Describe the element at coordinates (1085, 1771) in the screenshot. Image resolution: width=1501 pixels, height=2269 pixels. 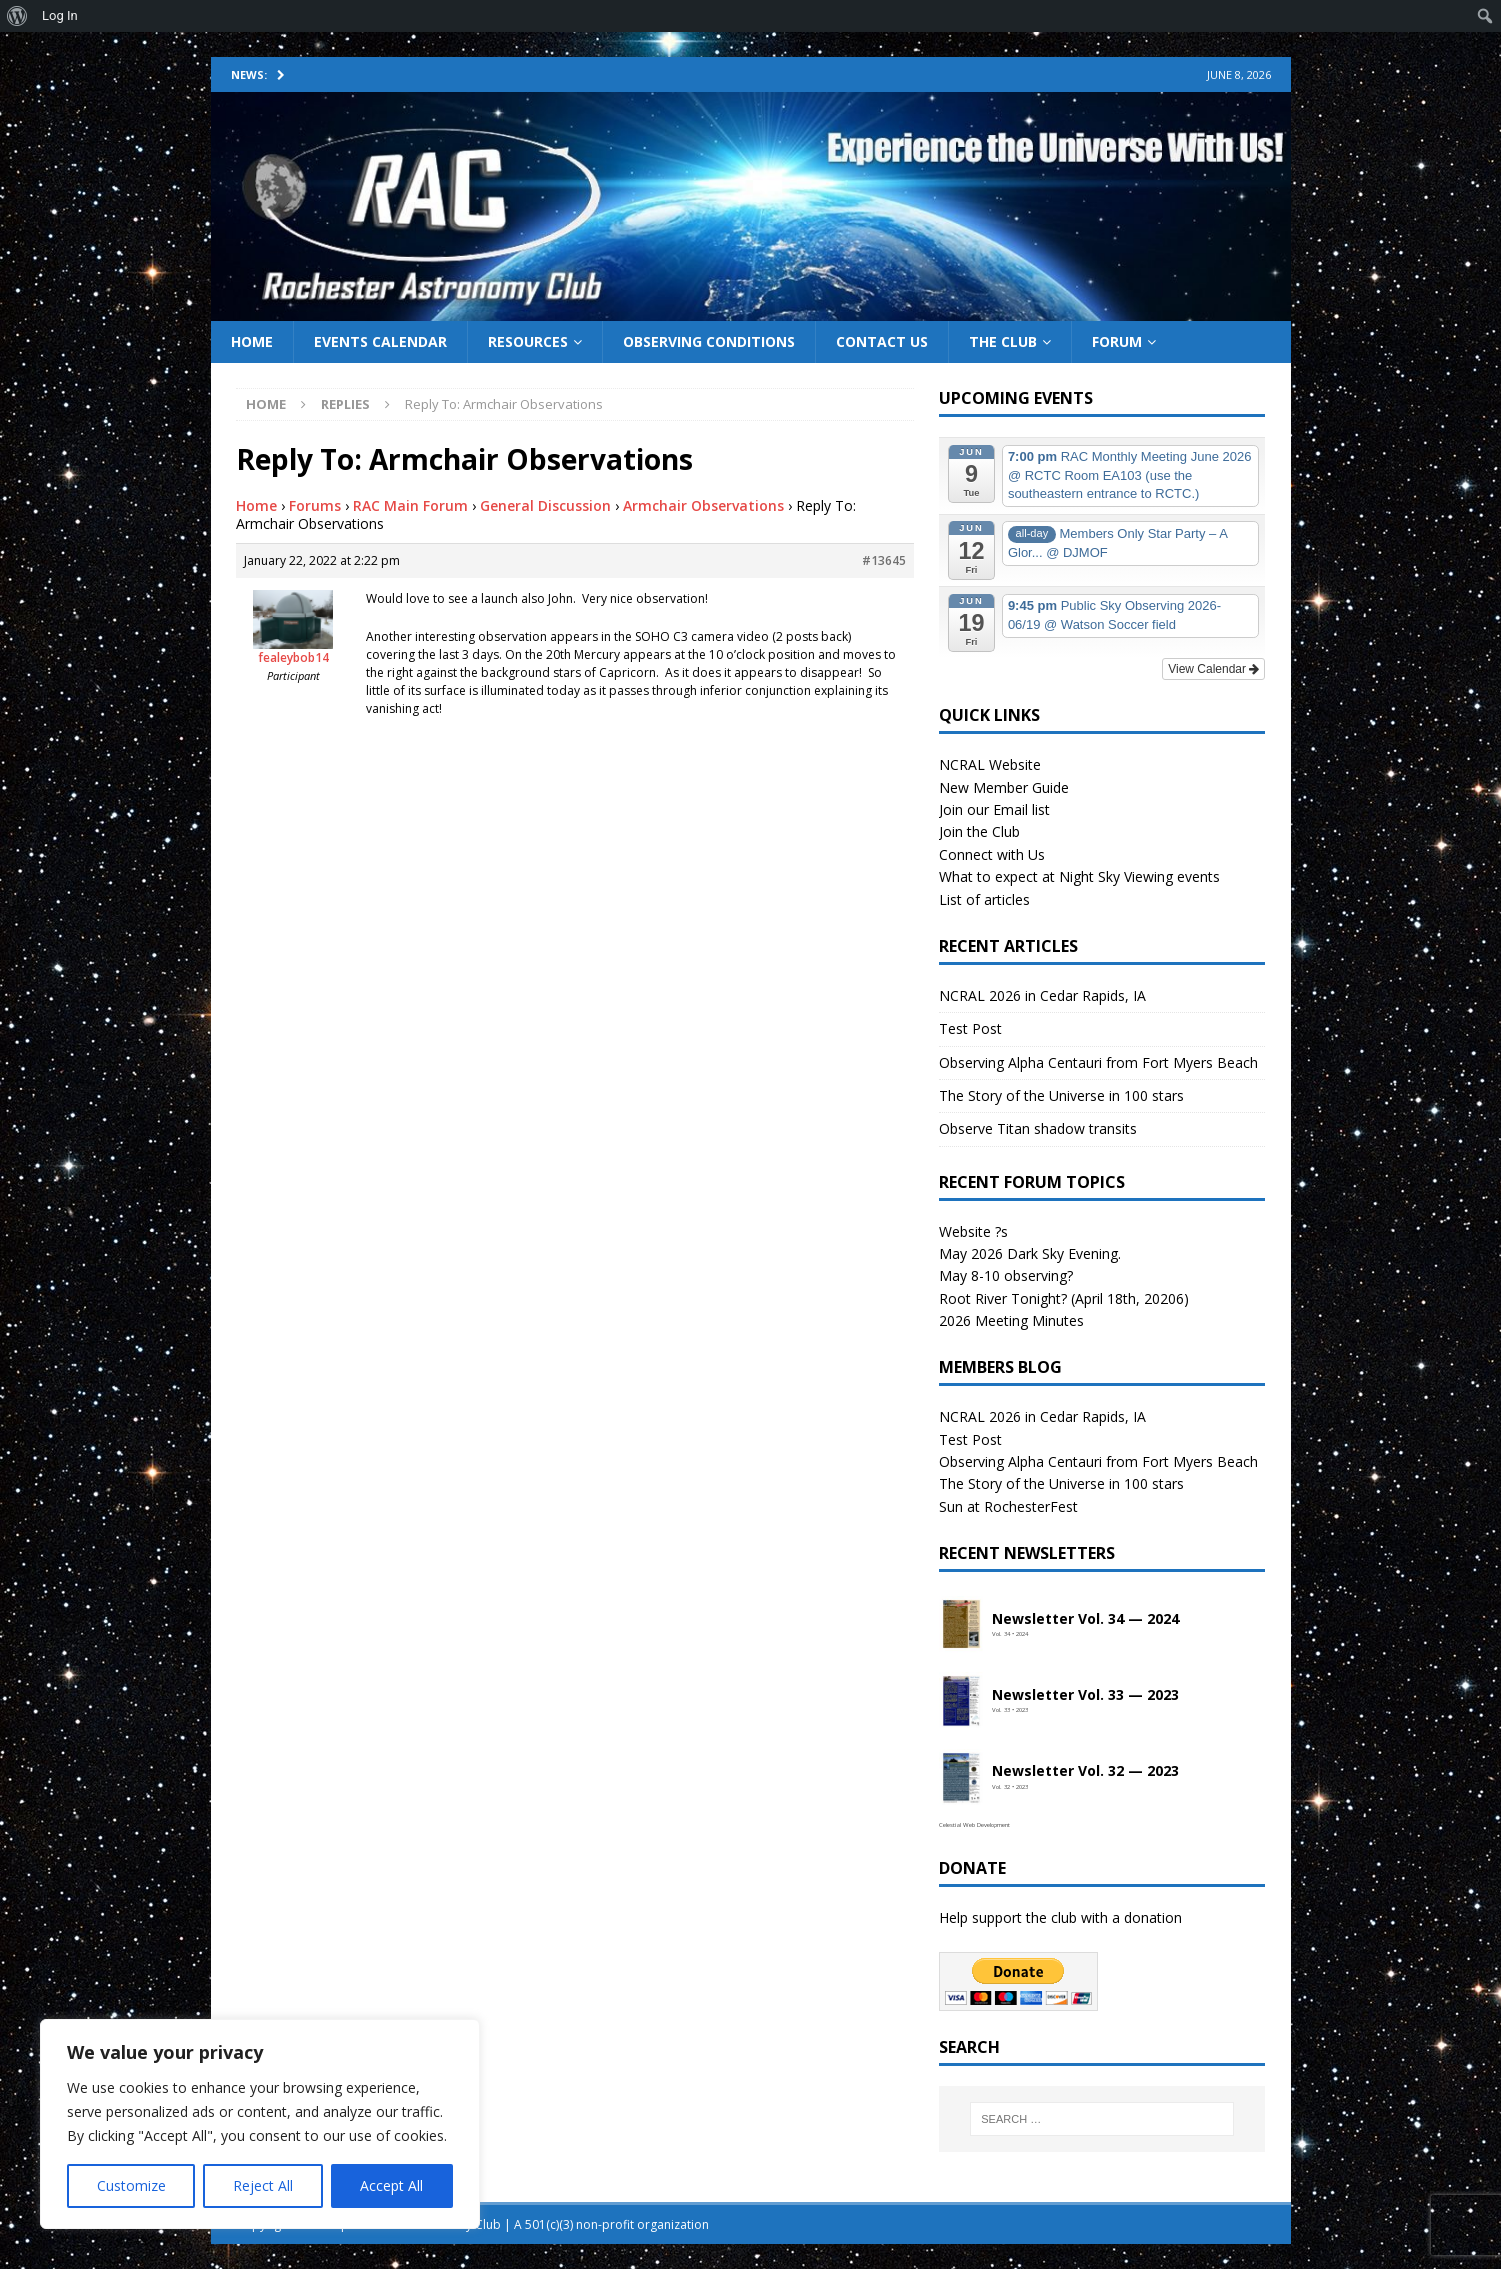
I see `Newsletter Vol. 32 — 2023` at that location.